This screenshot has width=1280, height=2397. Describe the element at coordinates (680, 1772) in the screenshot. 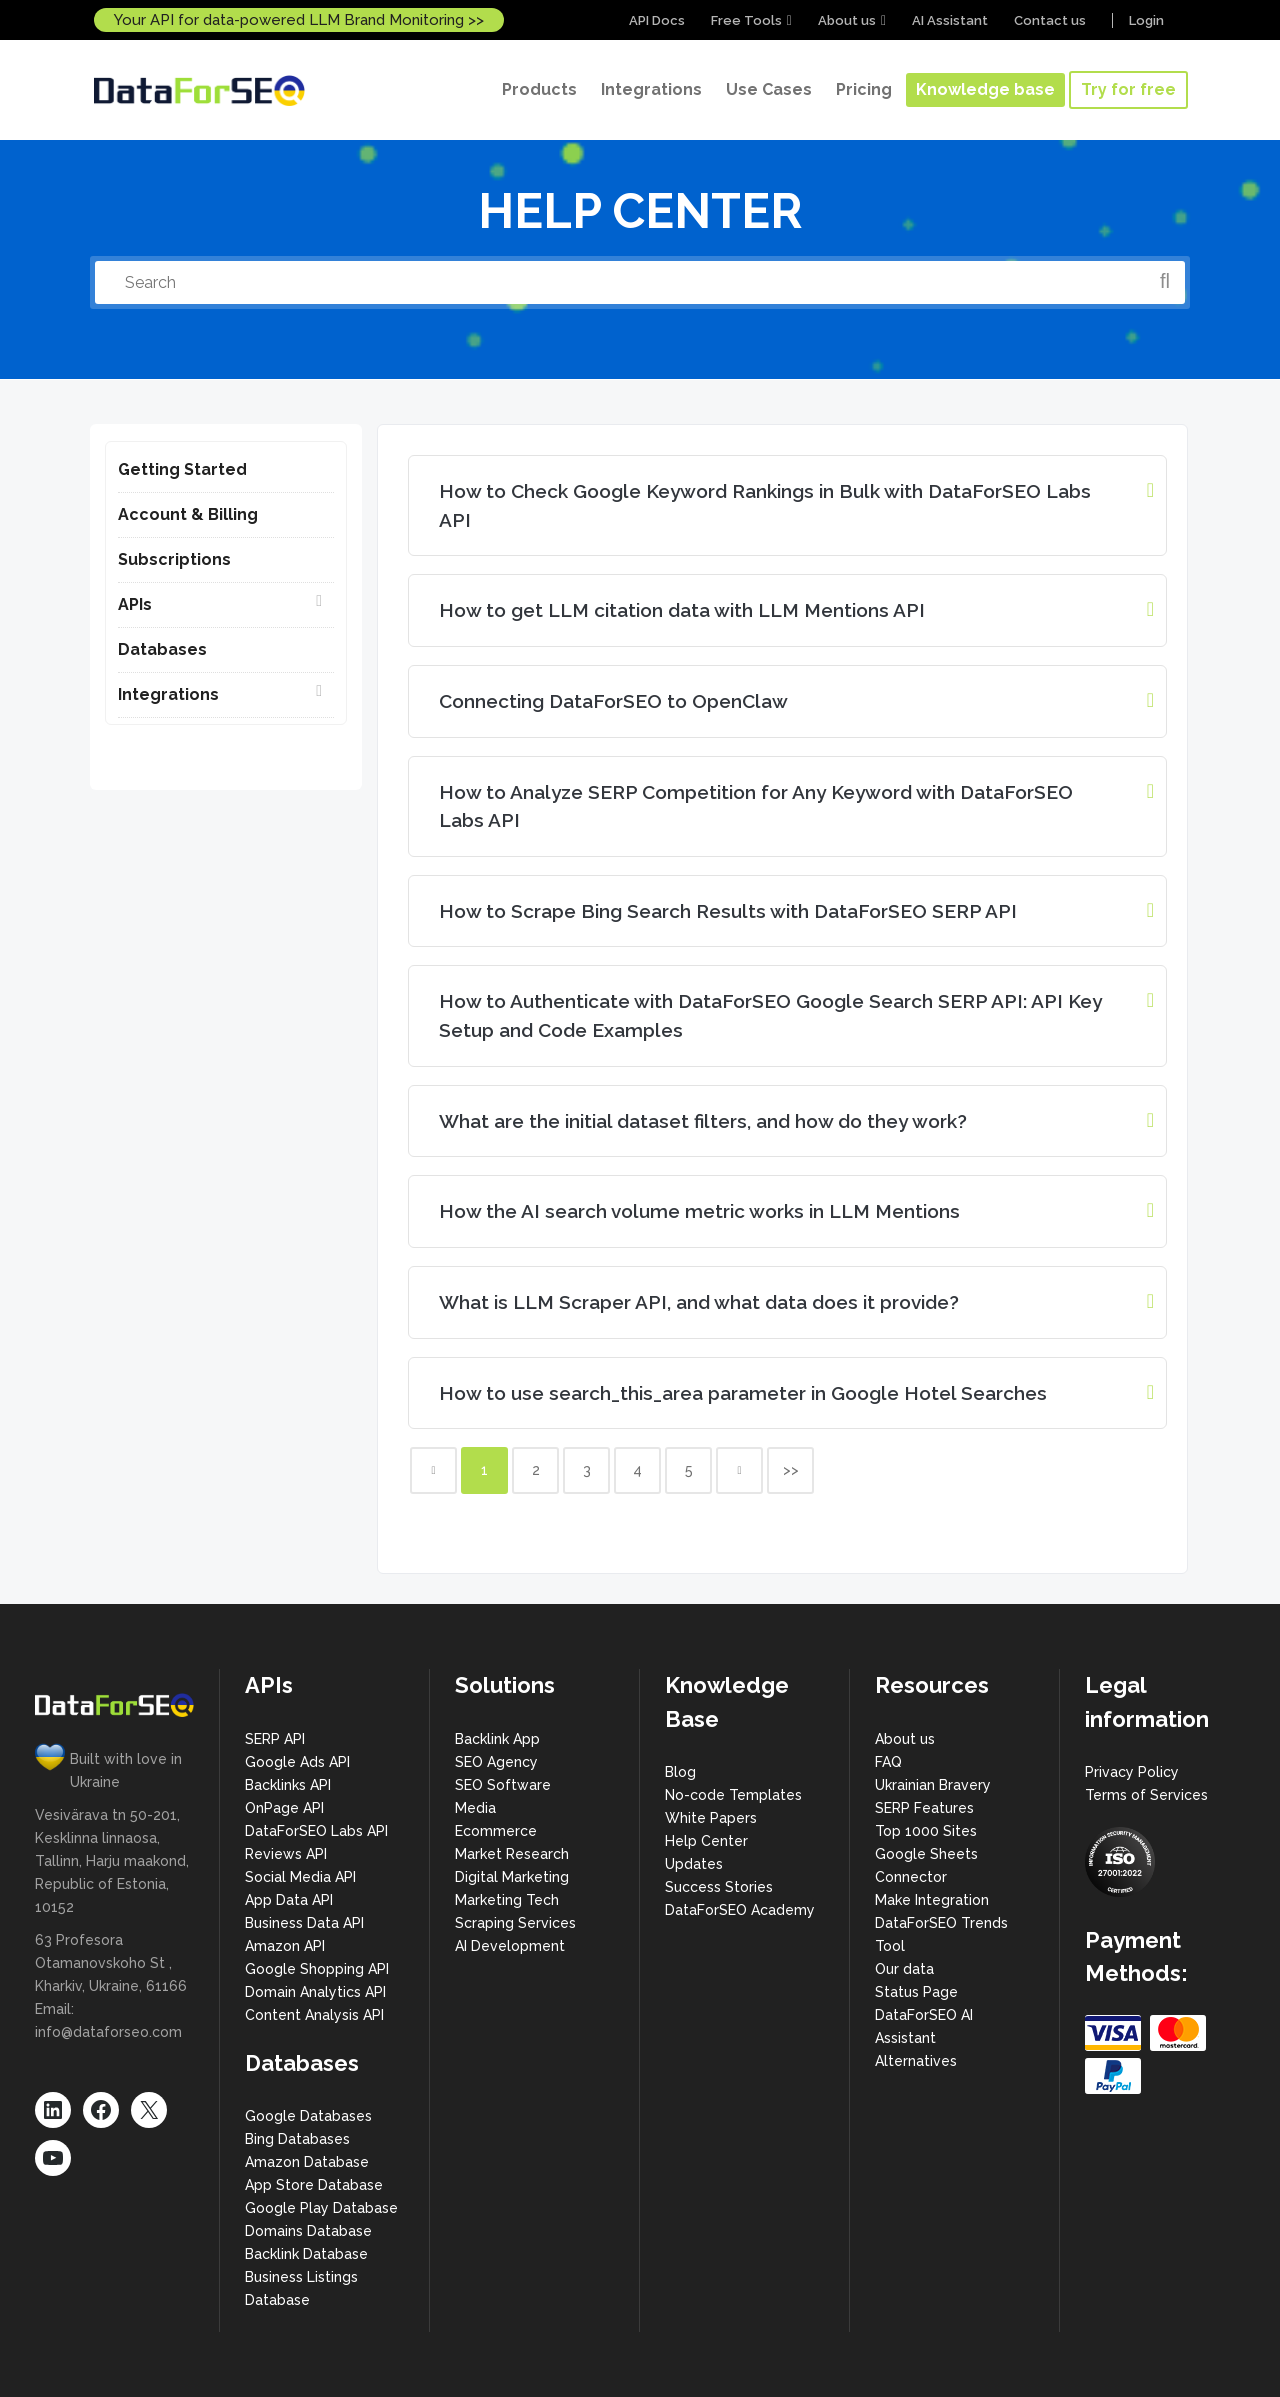

I see `Blog` at that location.